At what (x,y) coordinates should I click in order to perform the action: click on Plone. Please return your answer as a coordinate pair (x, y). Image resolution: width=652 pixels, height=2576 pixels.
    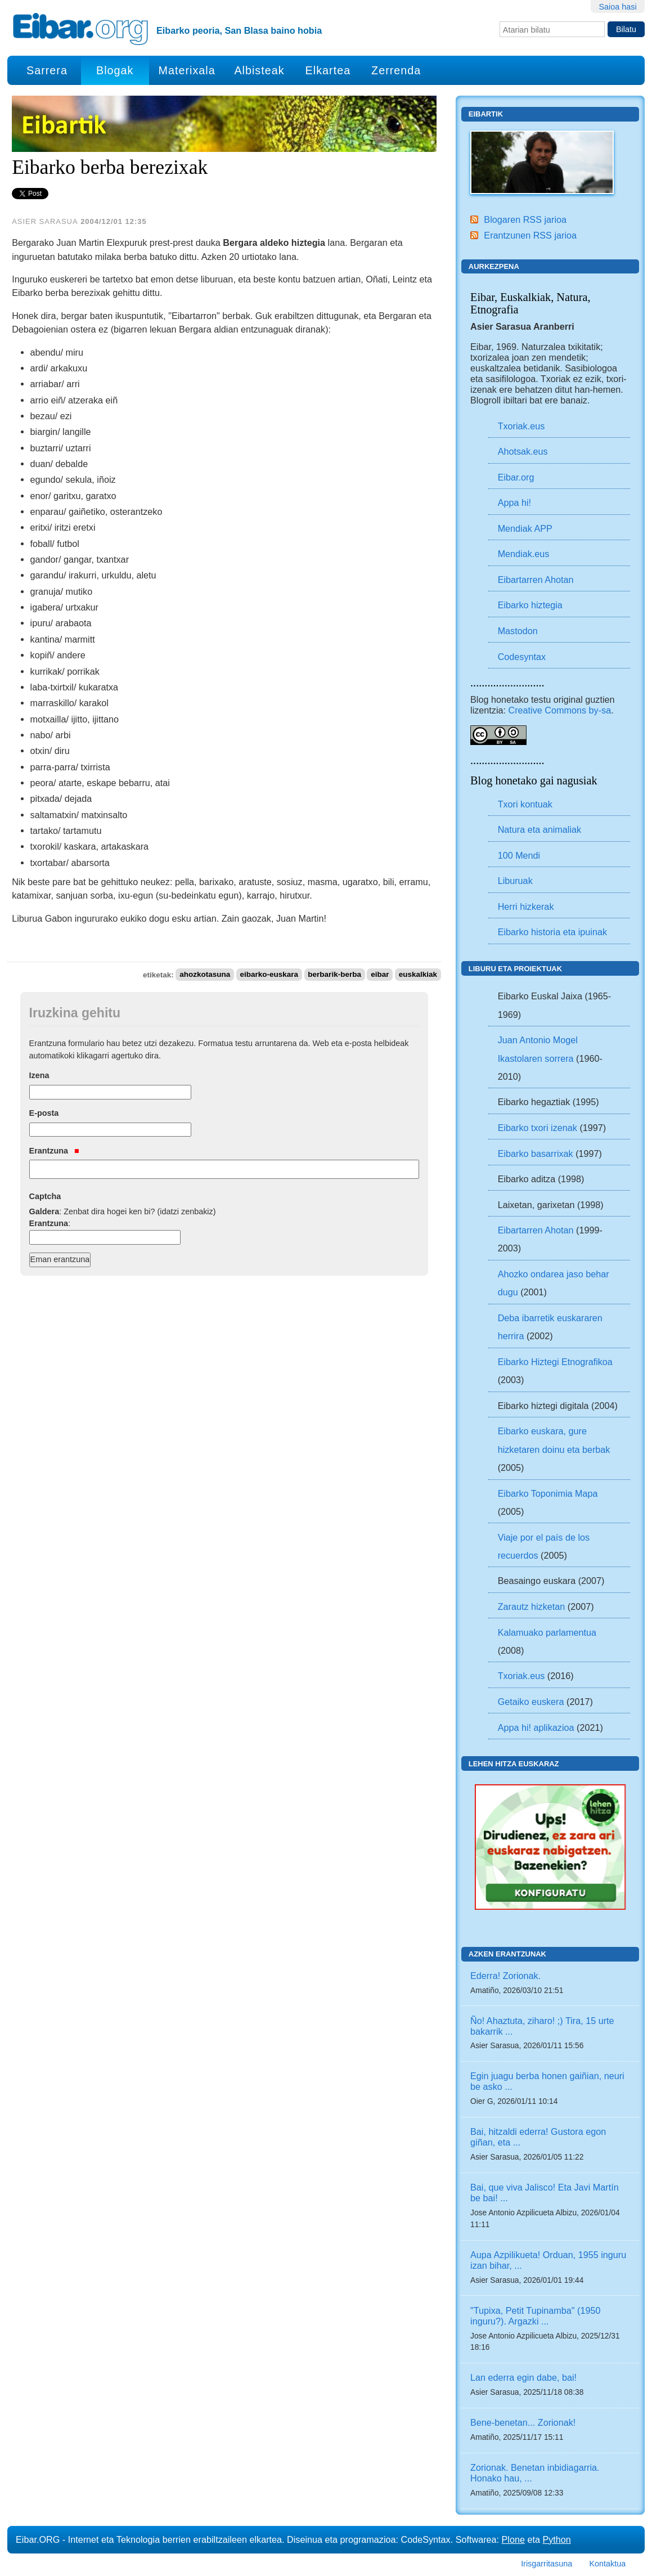
    Looking at the image, I should click on (513, 2539).